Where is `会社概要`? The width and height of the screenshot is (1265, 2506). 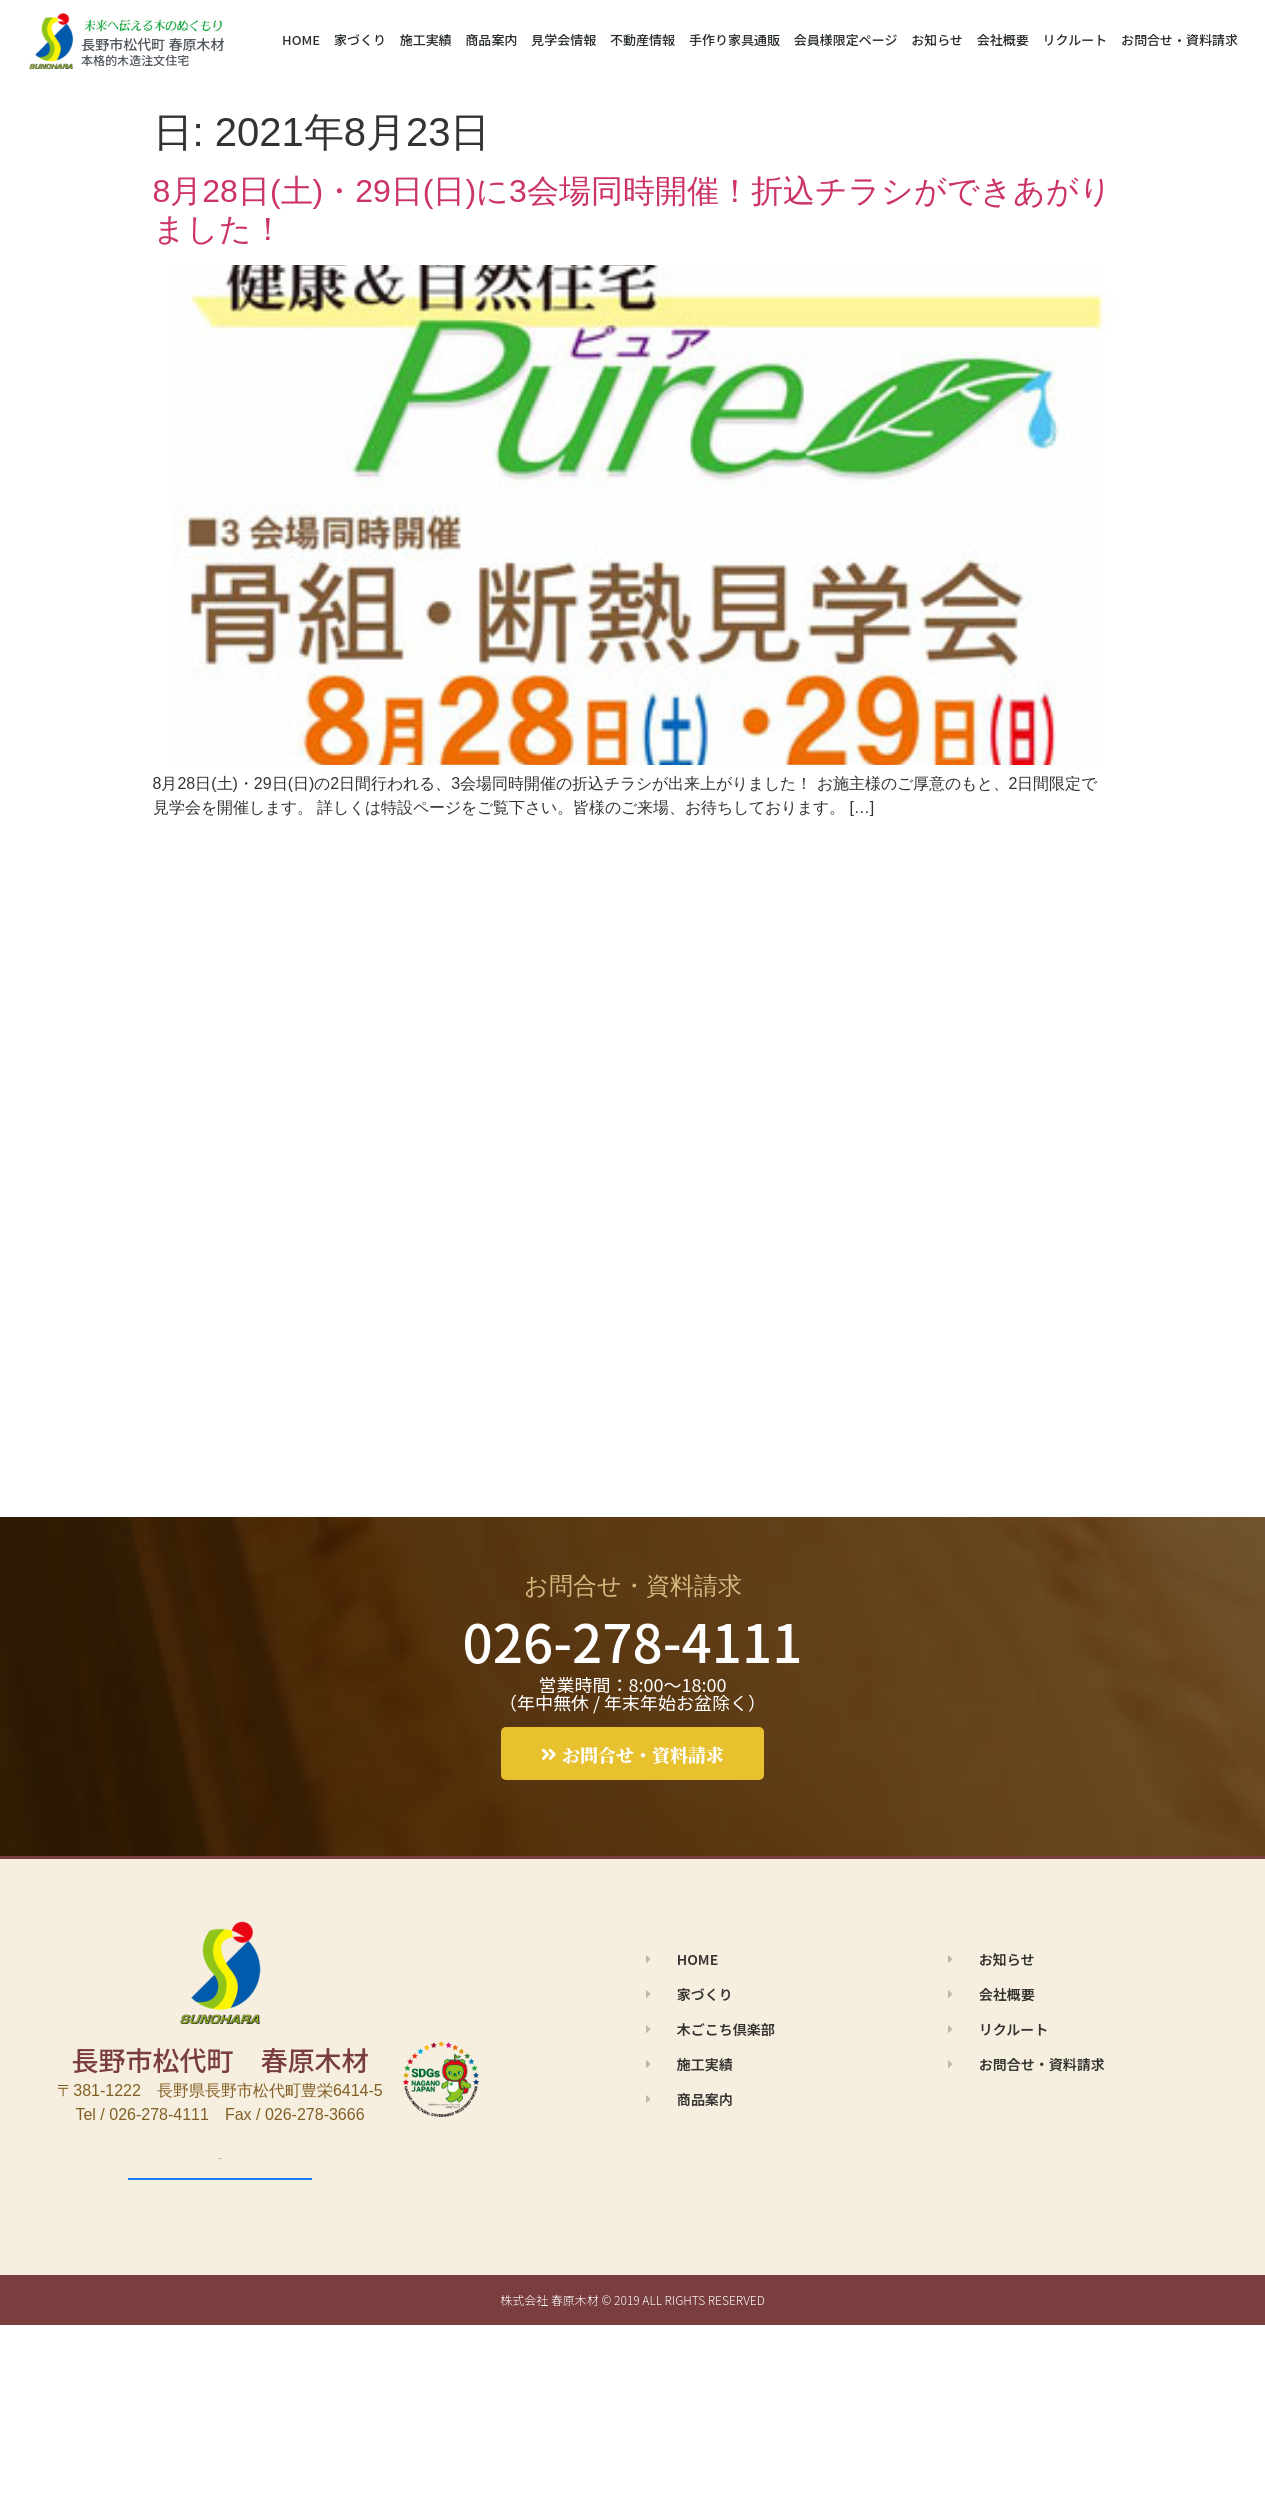
会社概要 is located at coordinates (1003, 39).